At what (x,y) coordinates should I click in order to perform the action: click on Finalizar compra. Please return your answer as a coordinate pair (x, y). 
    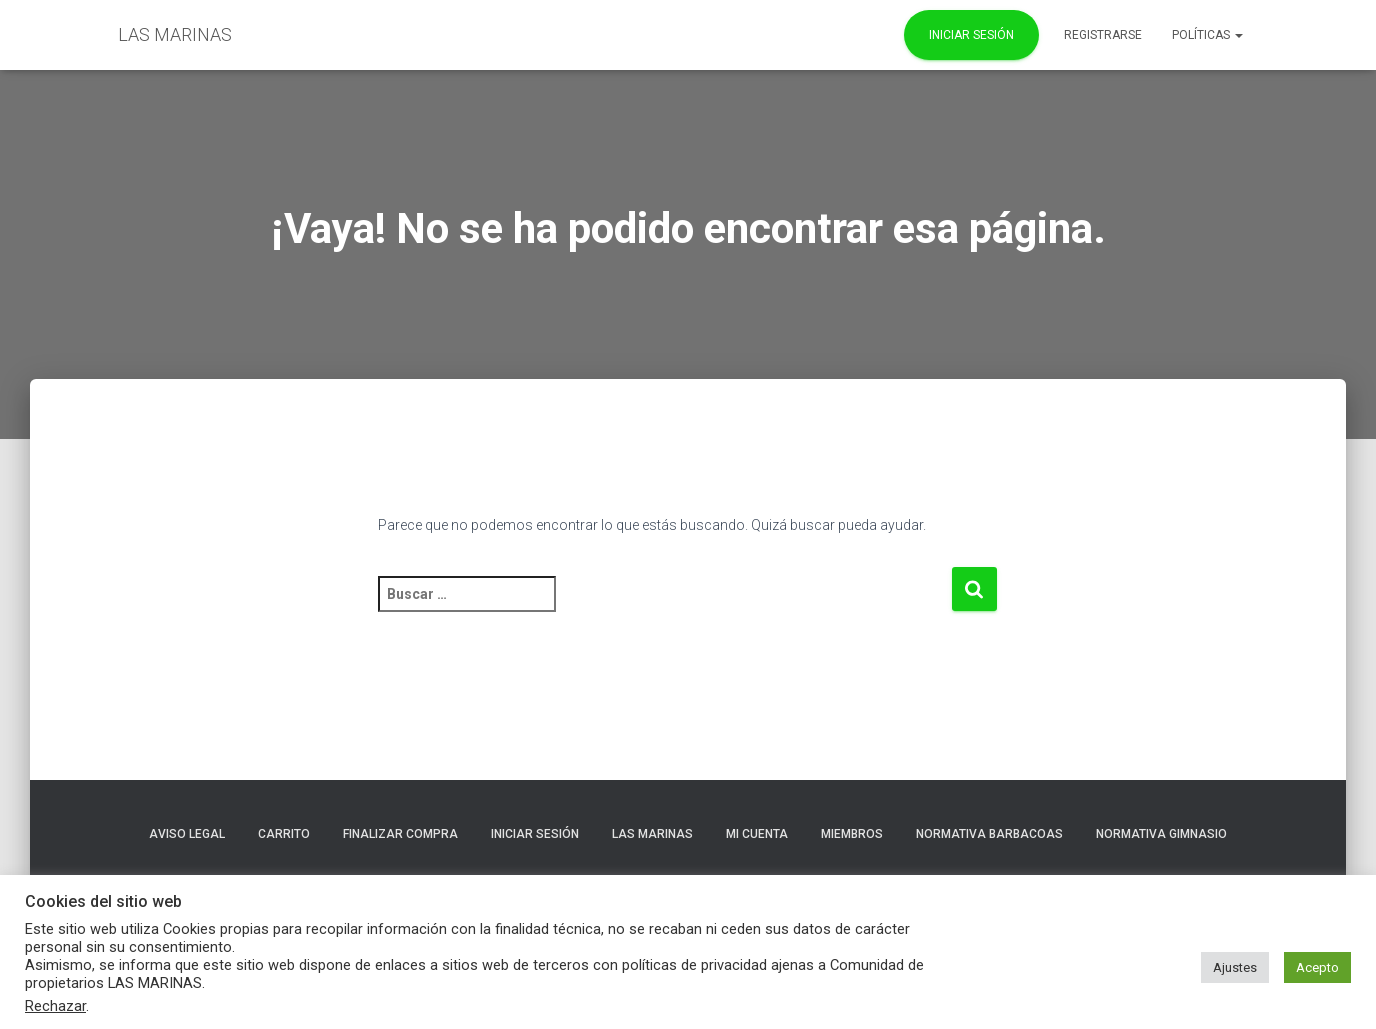
    Looking at the image, I should click on (400, 834).